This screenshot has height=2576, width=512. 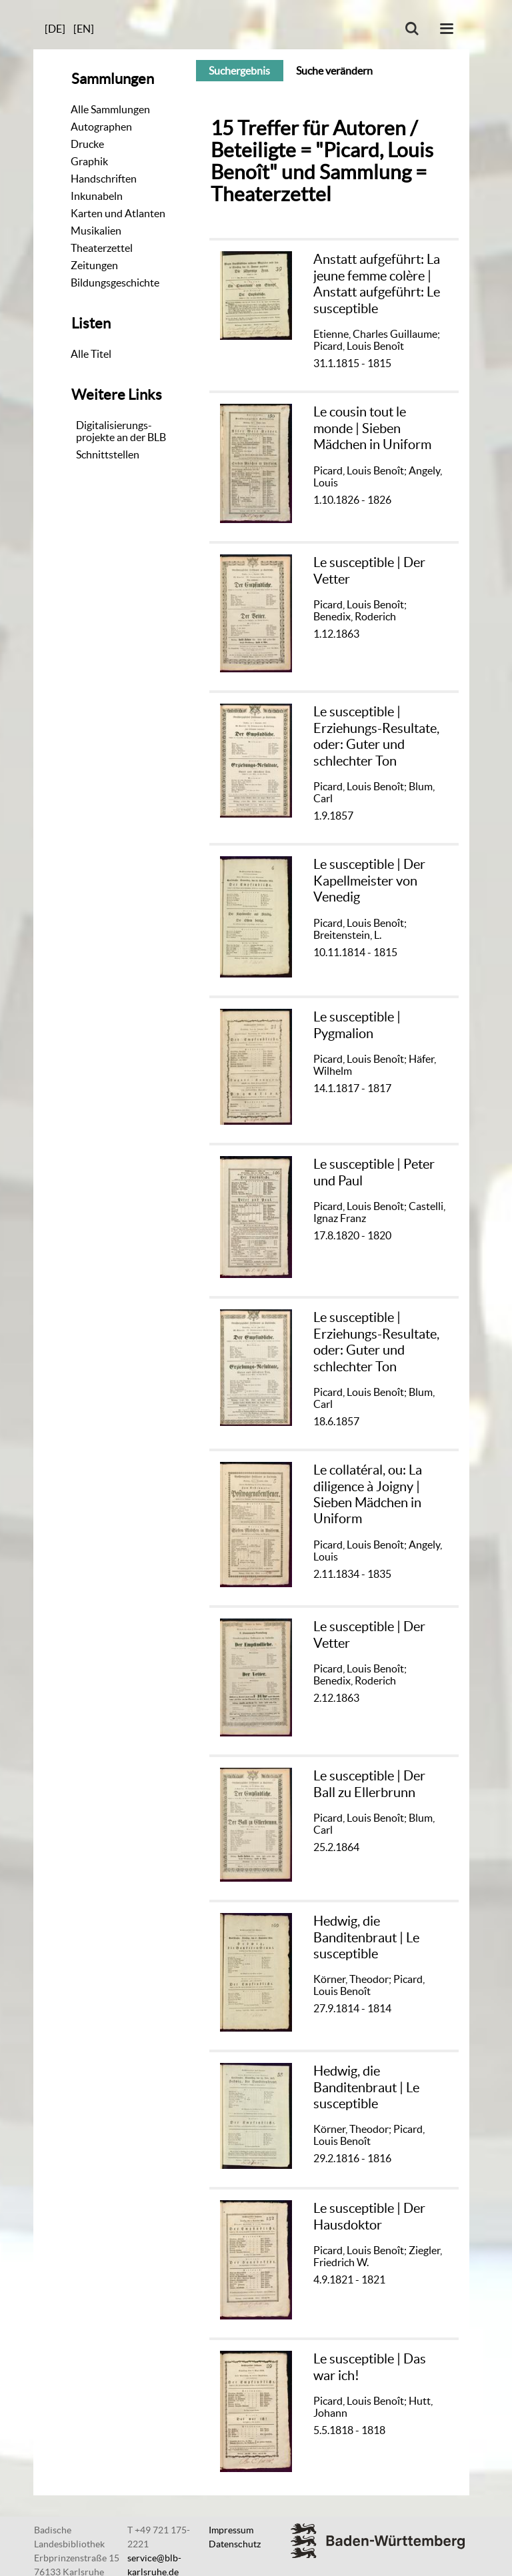 I want to click on Le susceptible | Der Kapellmeister von Venedig, so click(x=369, y=880).